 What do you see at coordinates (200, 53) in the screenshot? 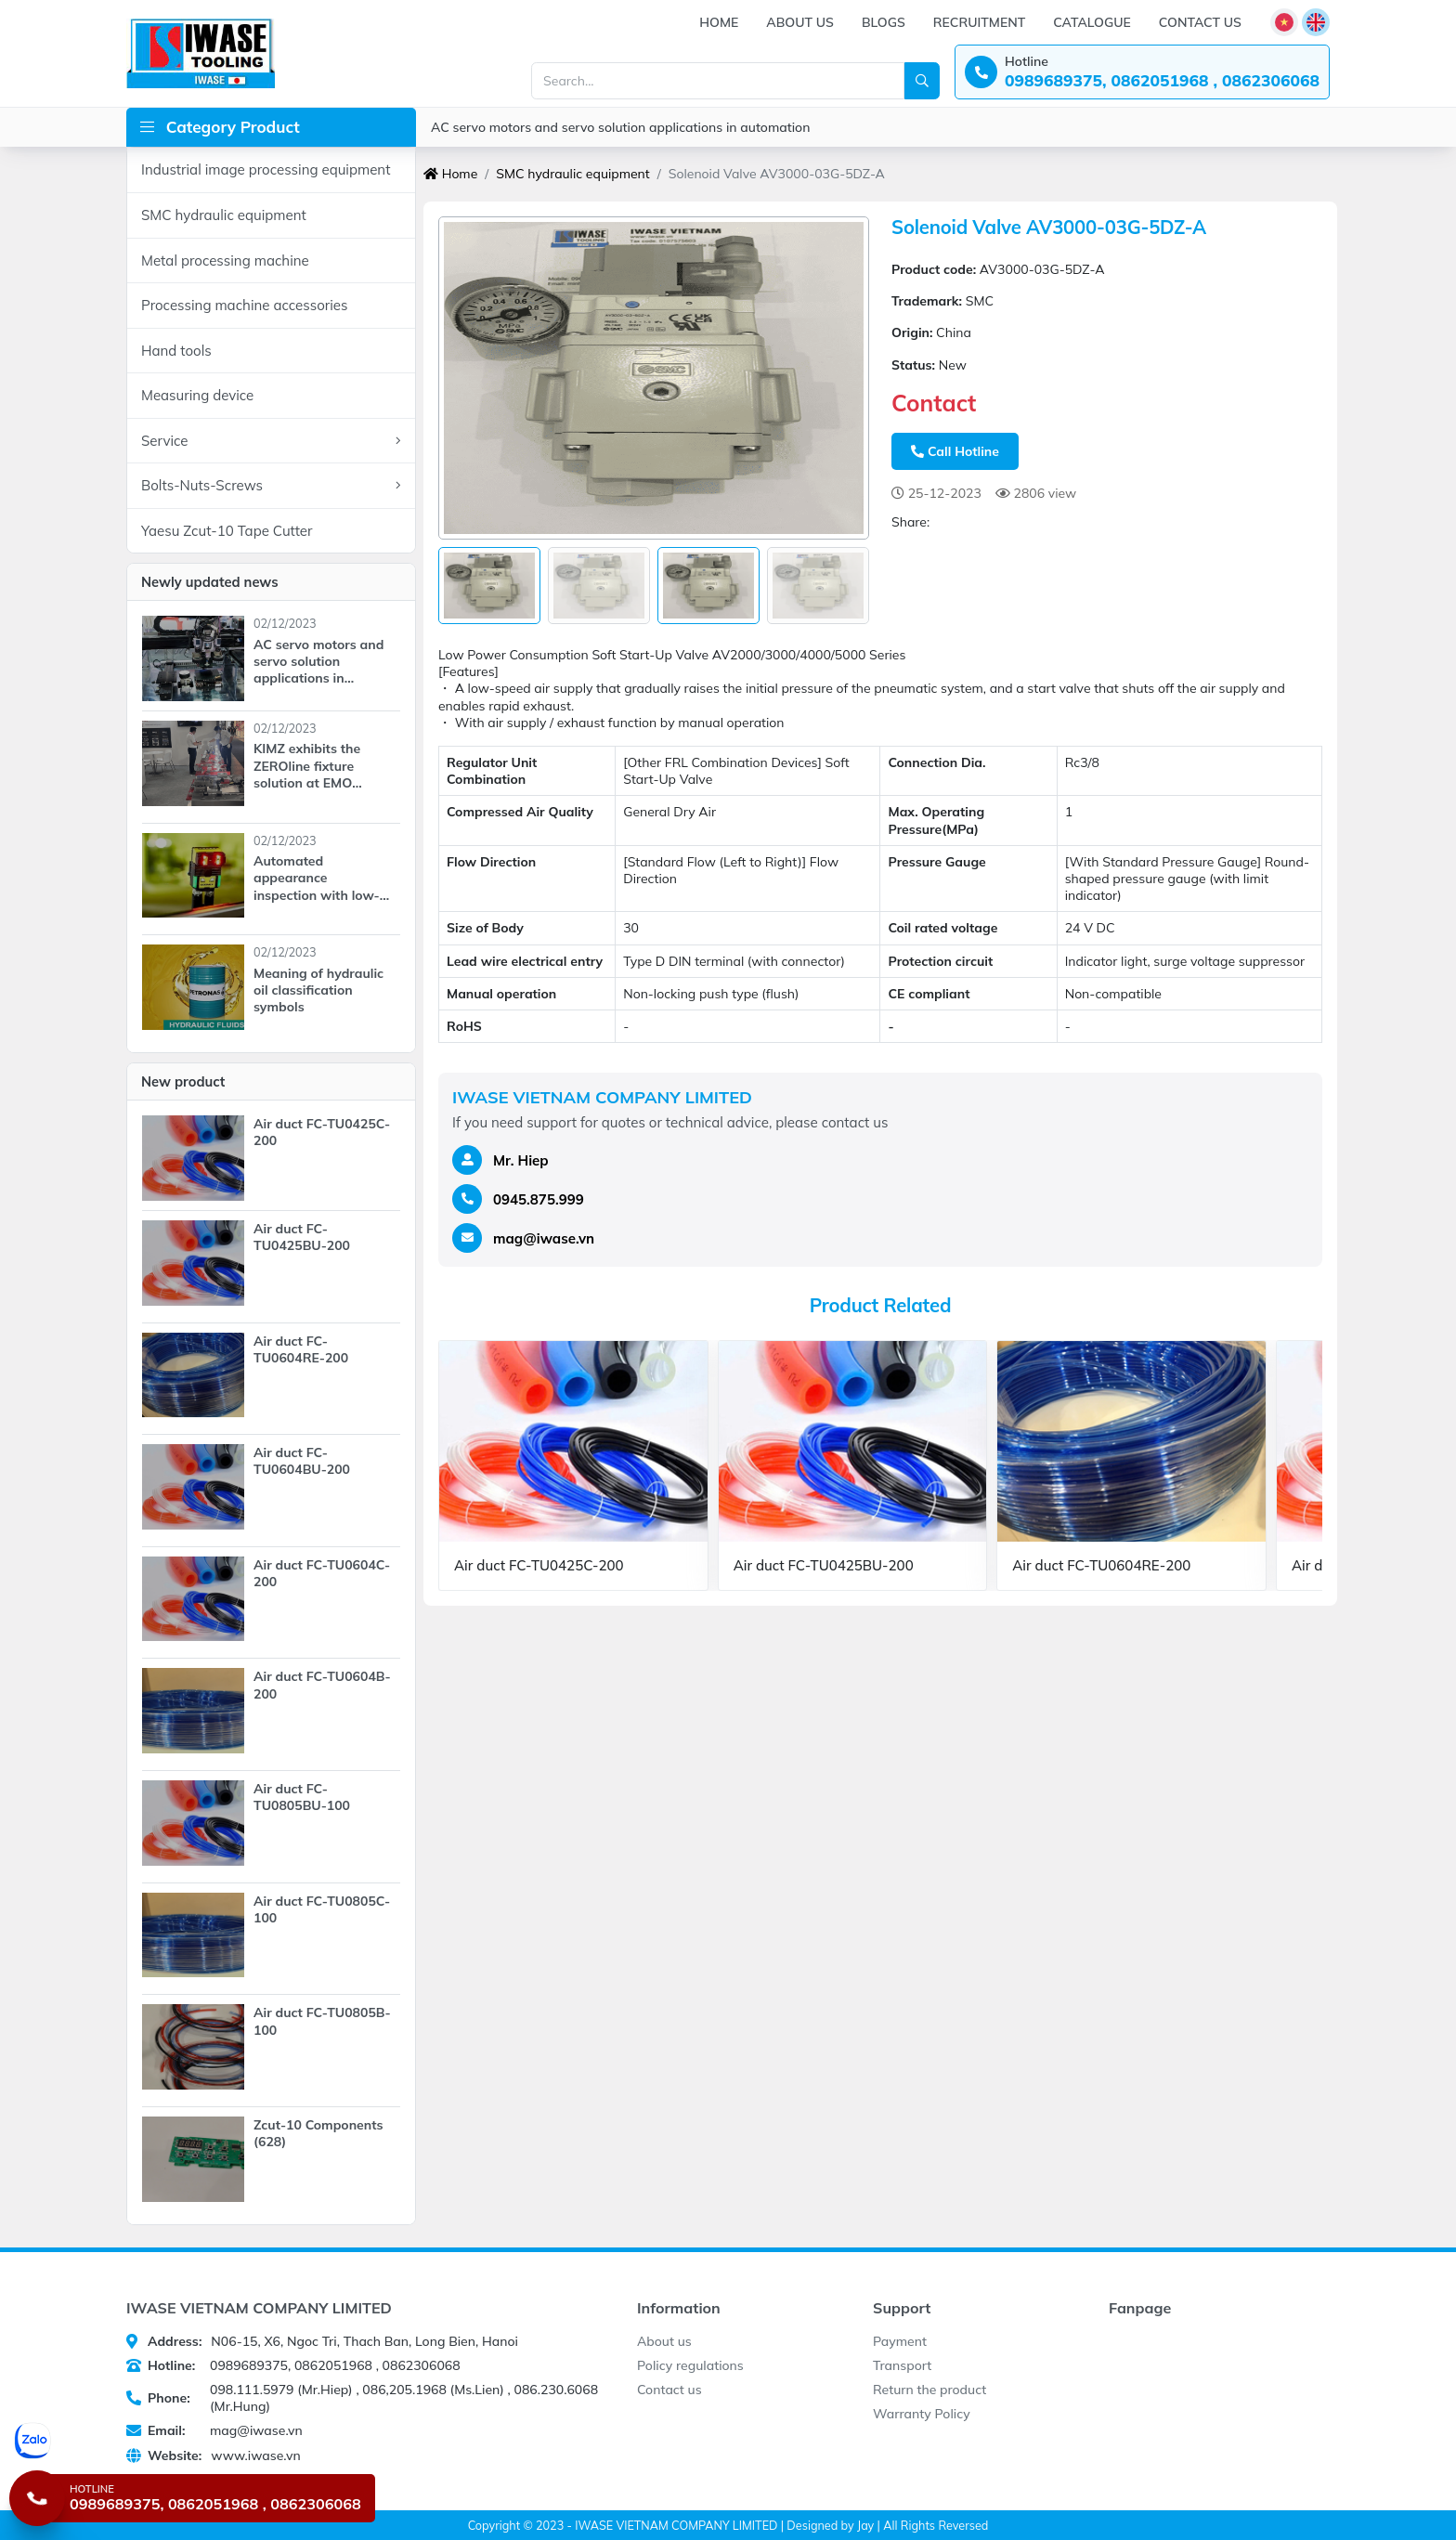
I see `[IWASE VIETNAM COMPANY LIMITED]` at bounding box center [200, 53].